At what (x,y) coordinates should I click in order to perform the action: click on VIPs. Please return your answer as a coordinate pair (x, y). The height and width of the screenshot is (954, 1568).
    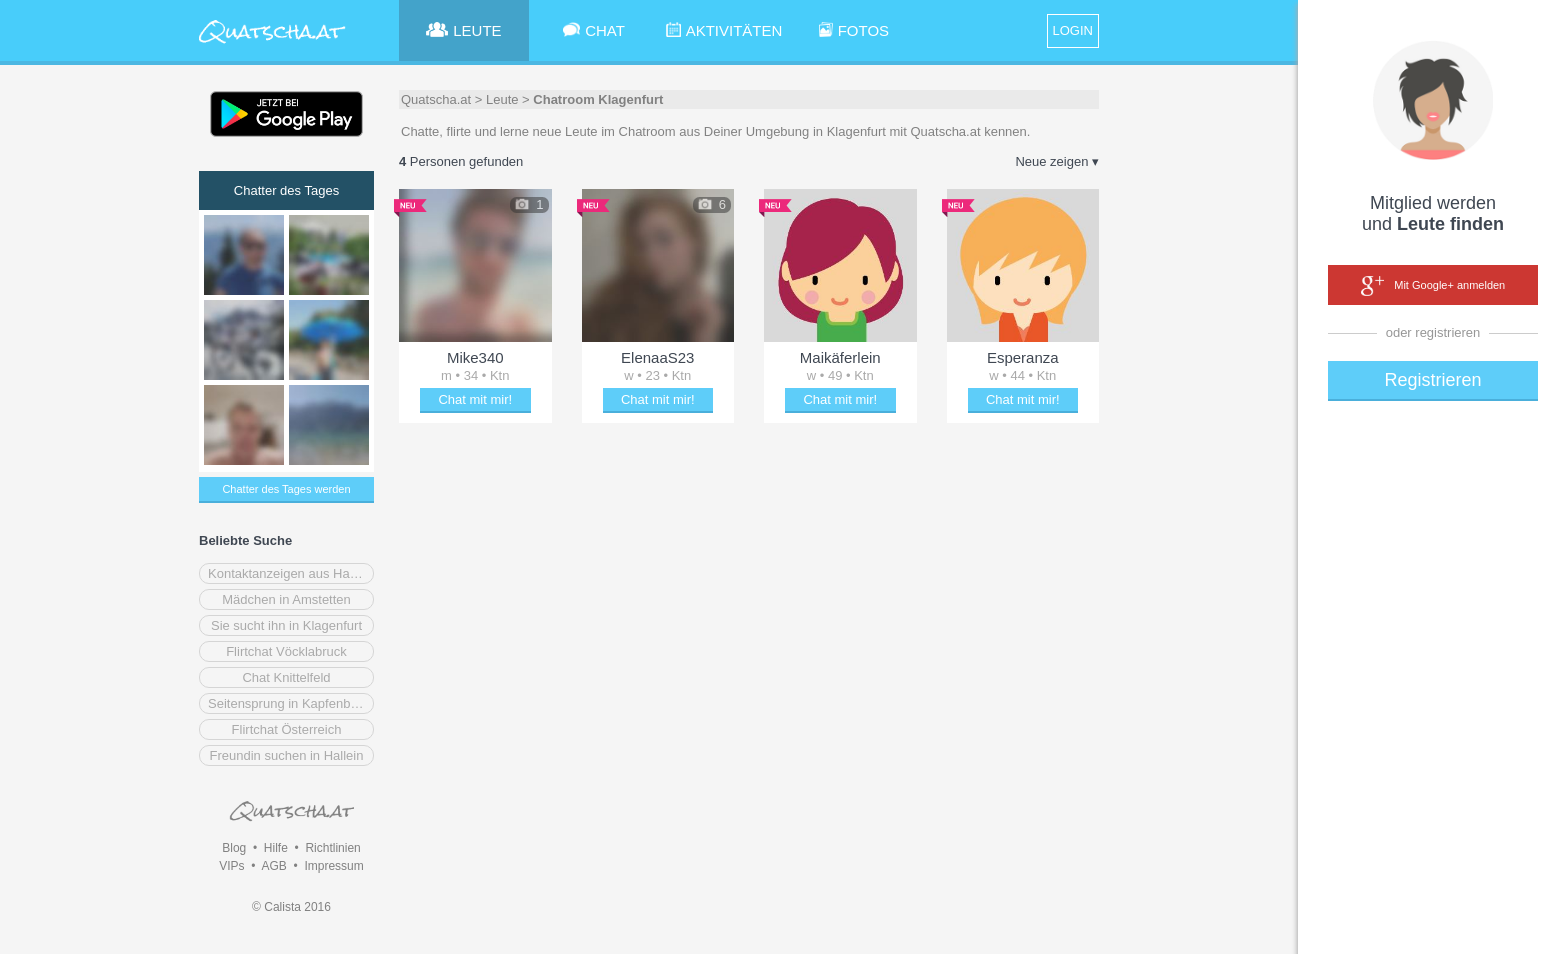
    Looking at the image, I should click on (231, 866).